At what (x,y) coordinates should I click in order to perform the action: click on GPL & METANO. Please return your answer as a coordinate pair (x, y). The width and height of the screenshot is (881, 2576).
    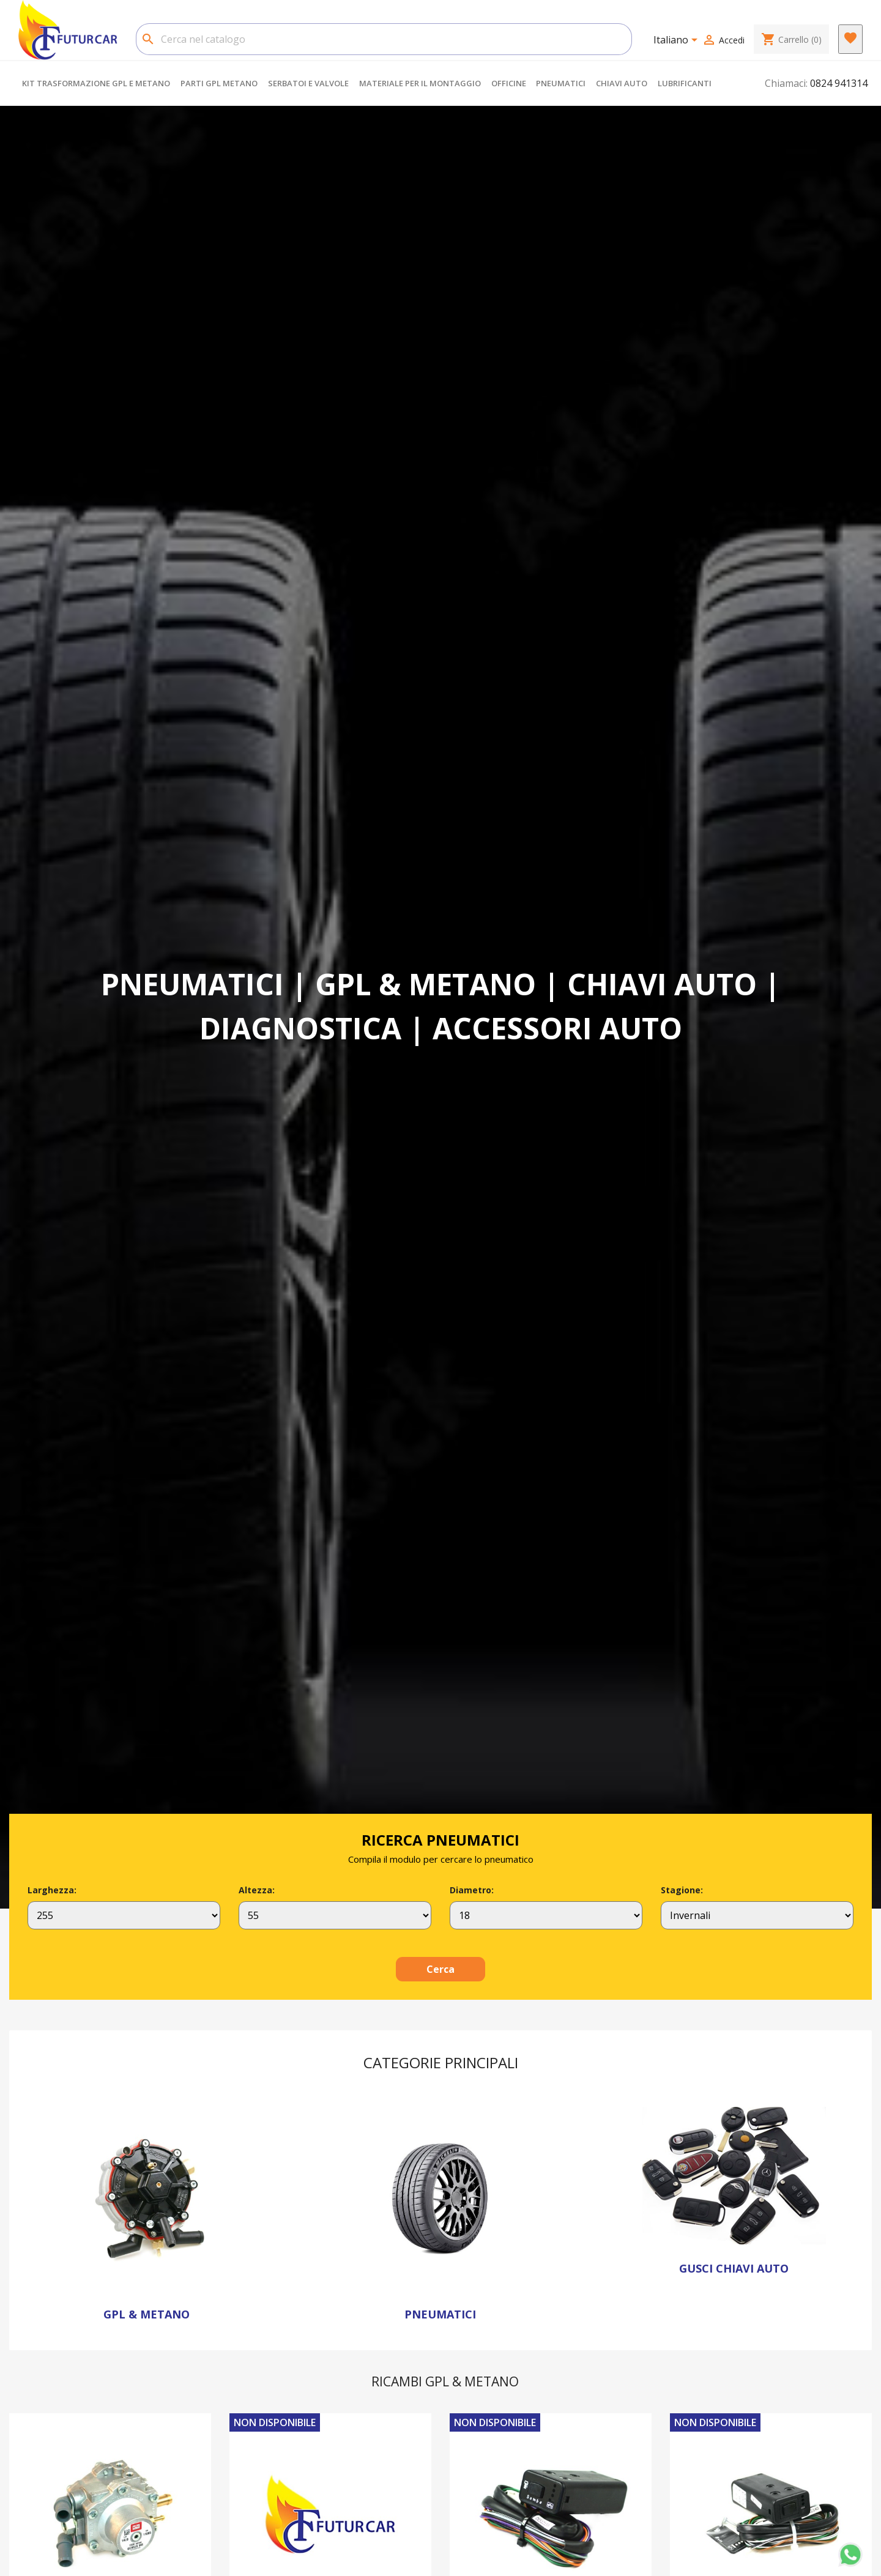
    Looking at the image, I should click on (146, 2314).